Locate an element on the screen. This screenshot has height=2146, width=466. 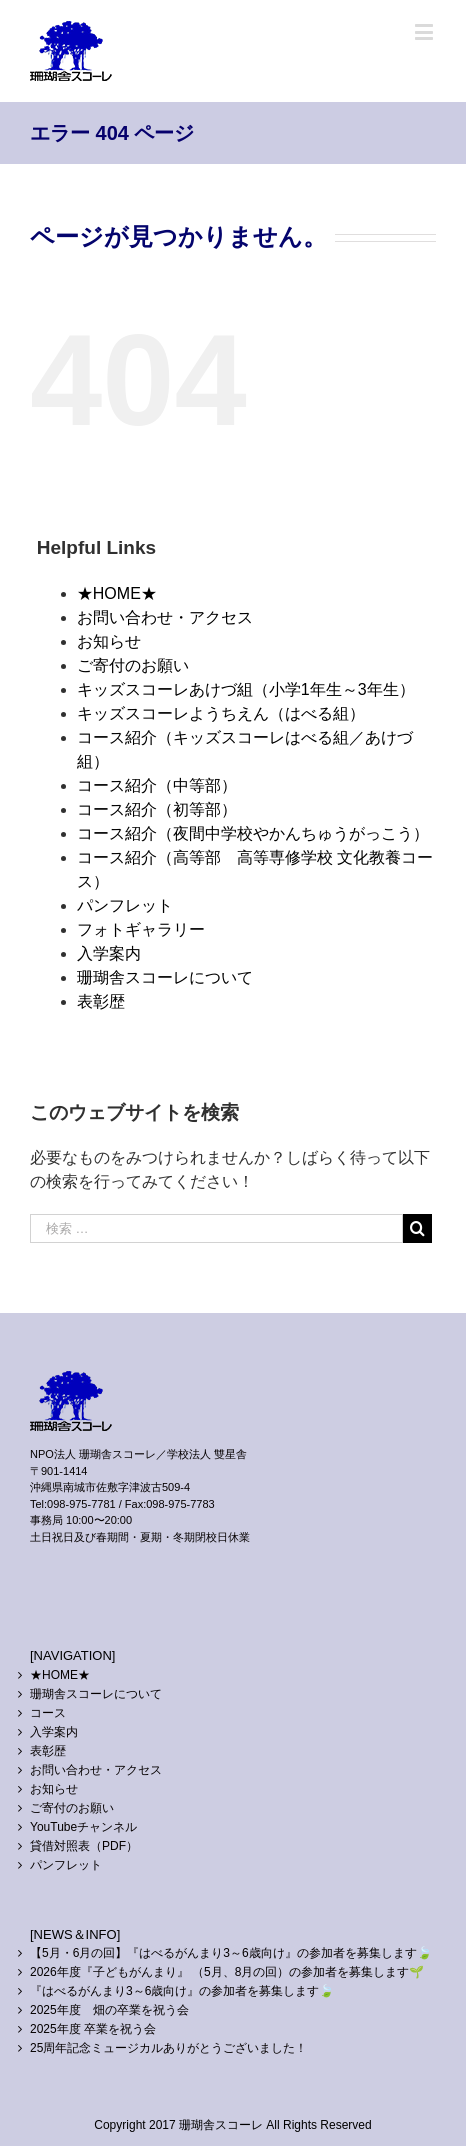
25周年記念ミュージカルありがとうございました！ is located at coordinates (168, 2048).